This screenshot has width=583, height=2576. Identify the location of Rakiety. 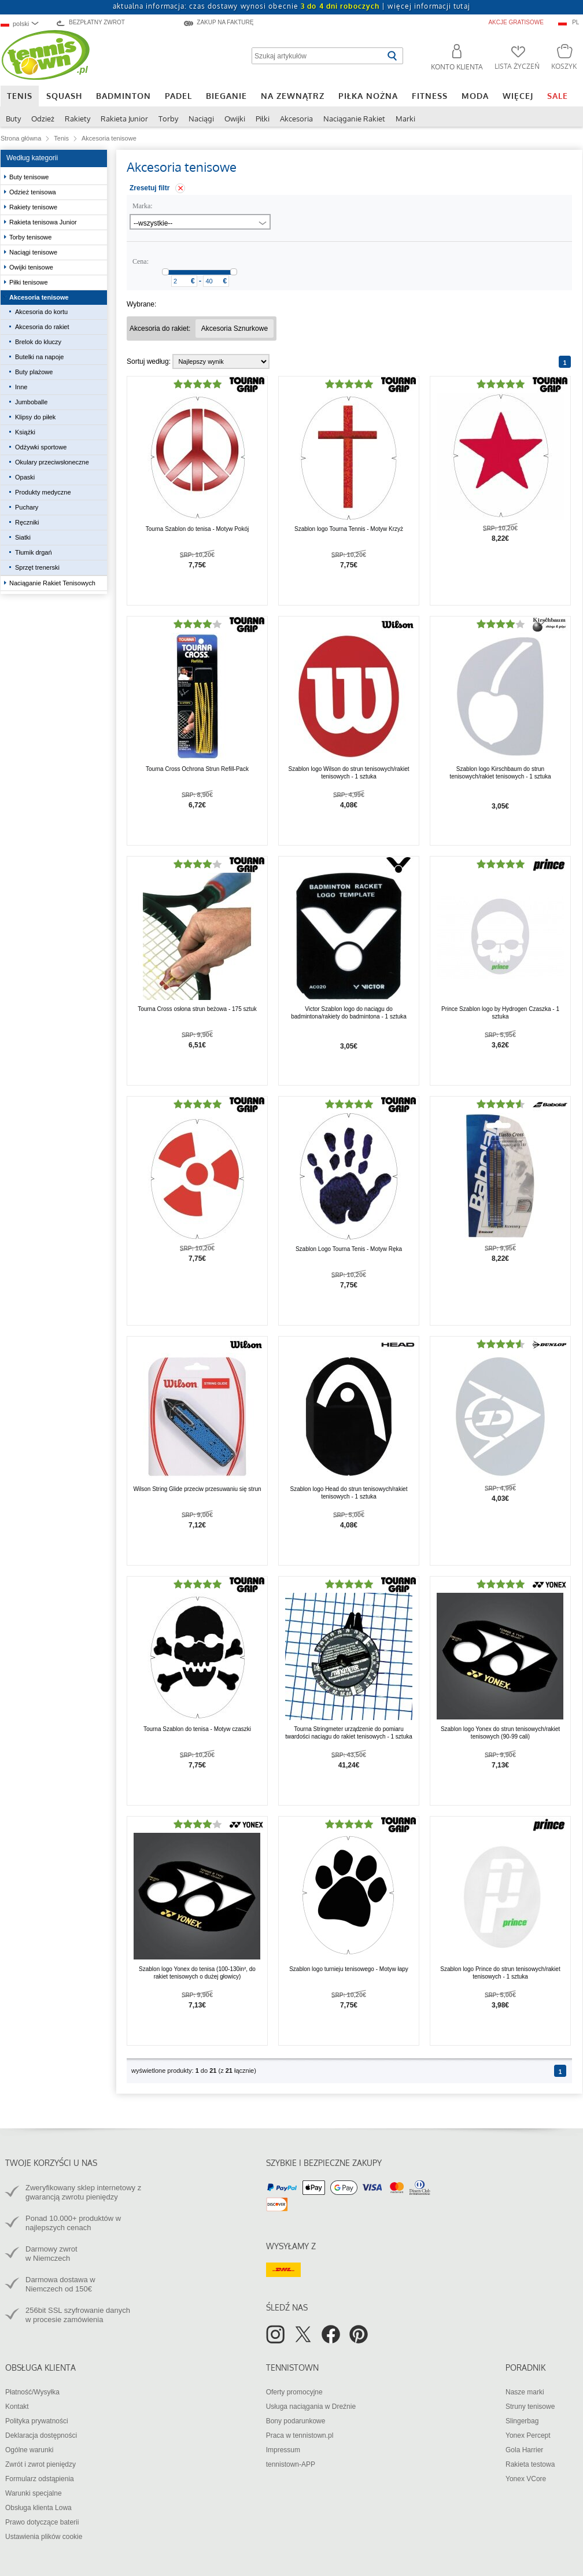
(77, 118).